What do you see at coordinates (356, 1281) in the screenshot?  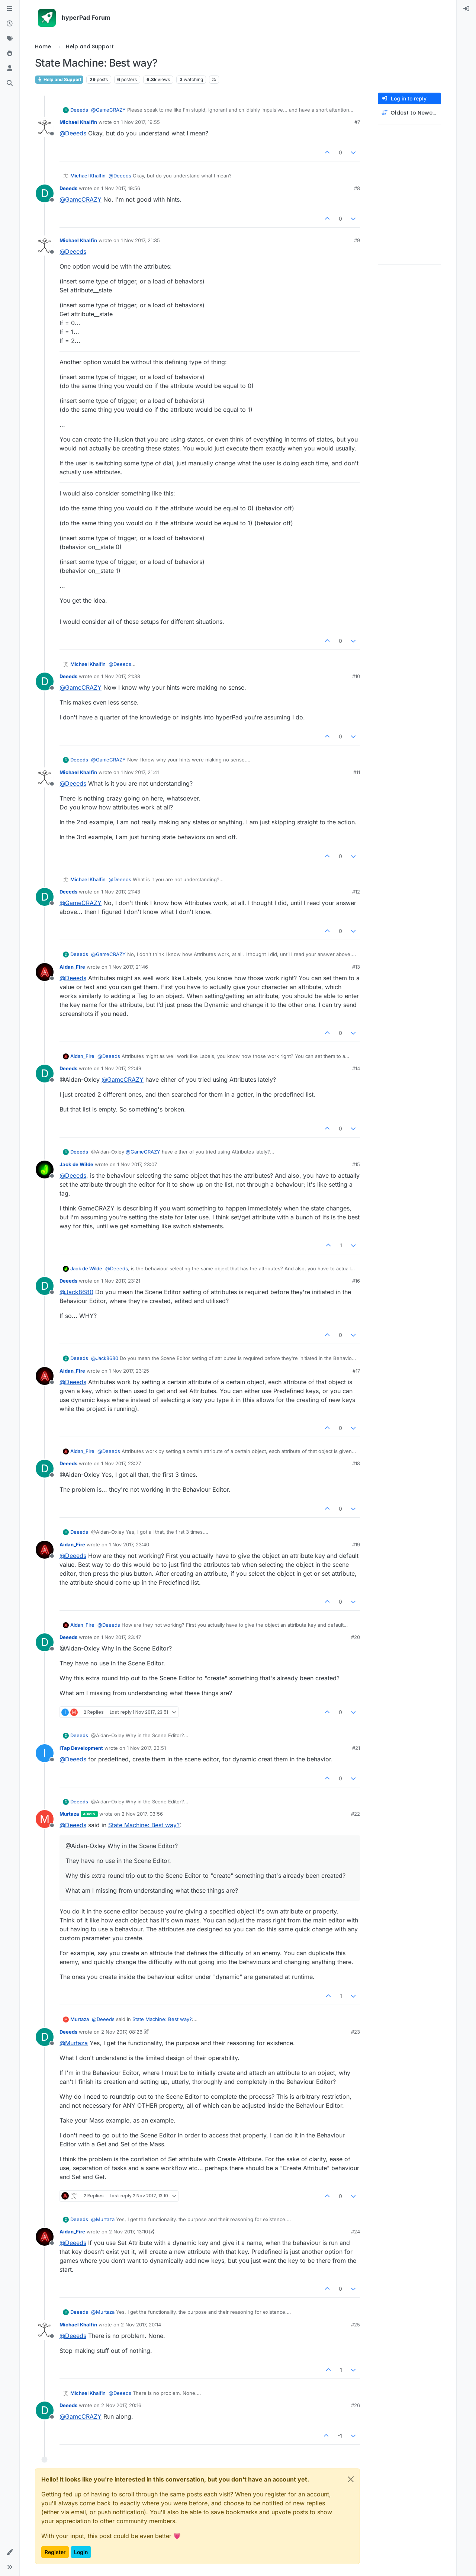 I see `#16` at bounding box center [356, 1281].